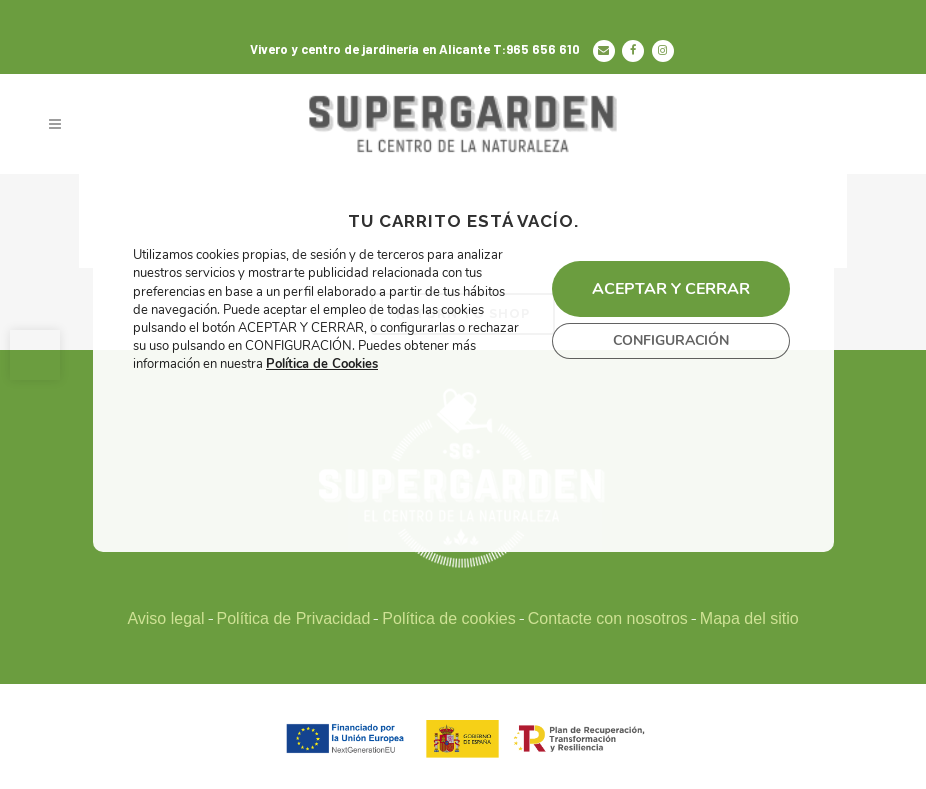 The image size is (926, 789). Describe the element at coordinates (749, 618) in the screenshot. I see `Mapa del sitio` at that location.